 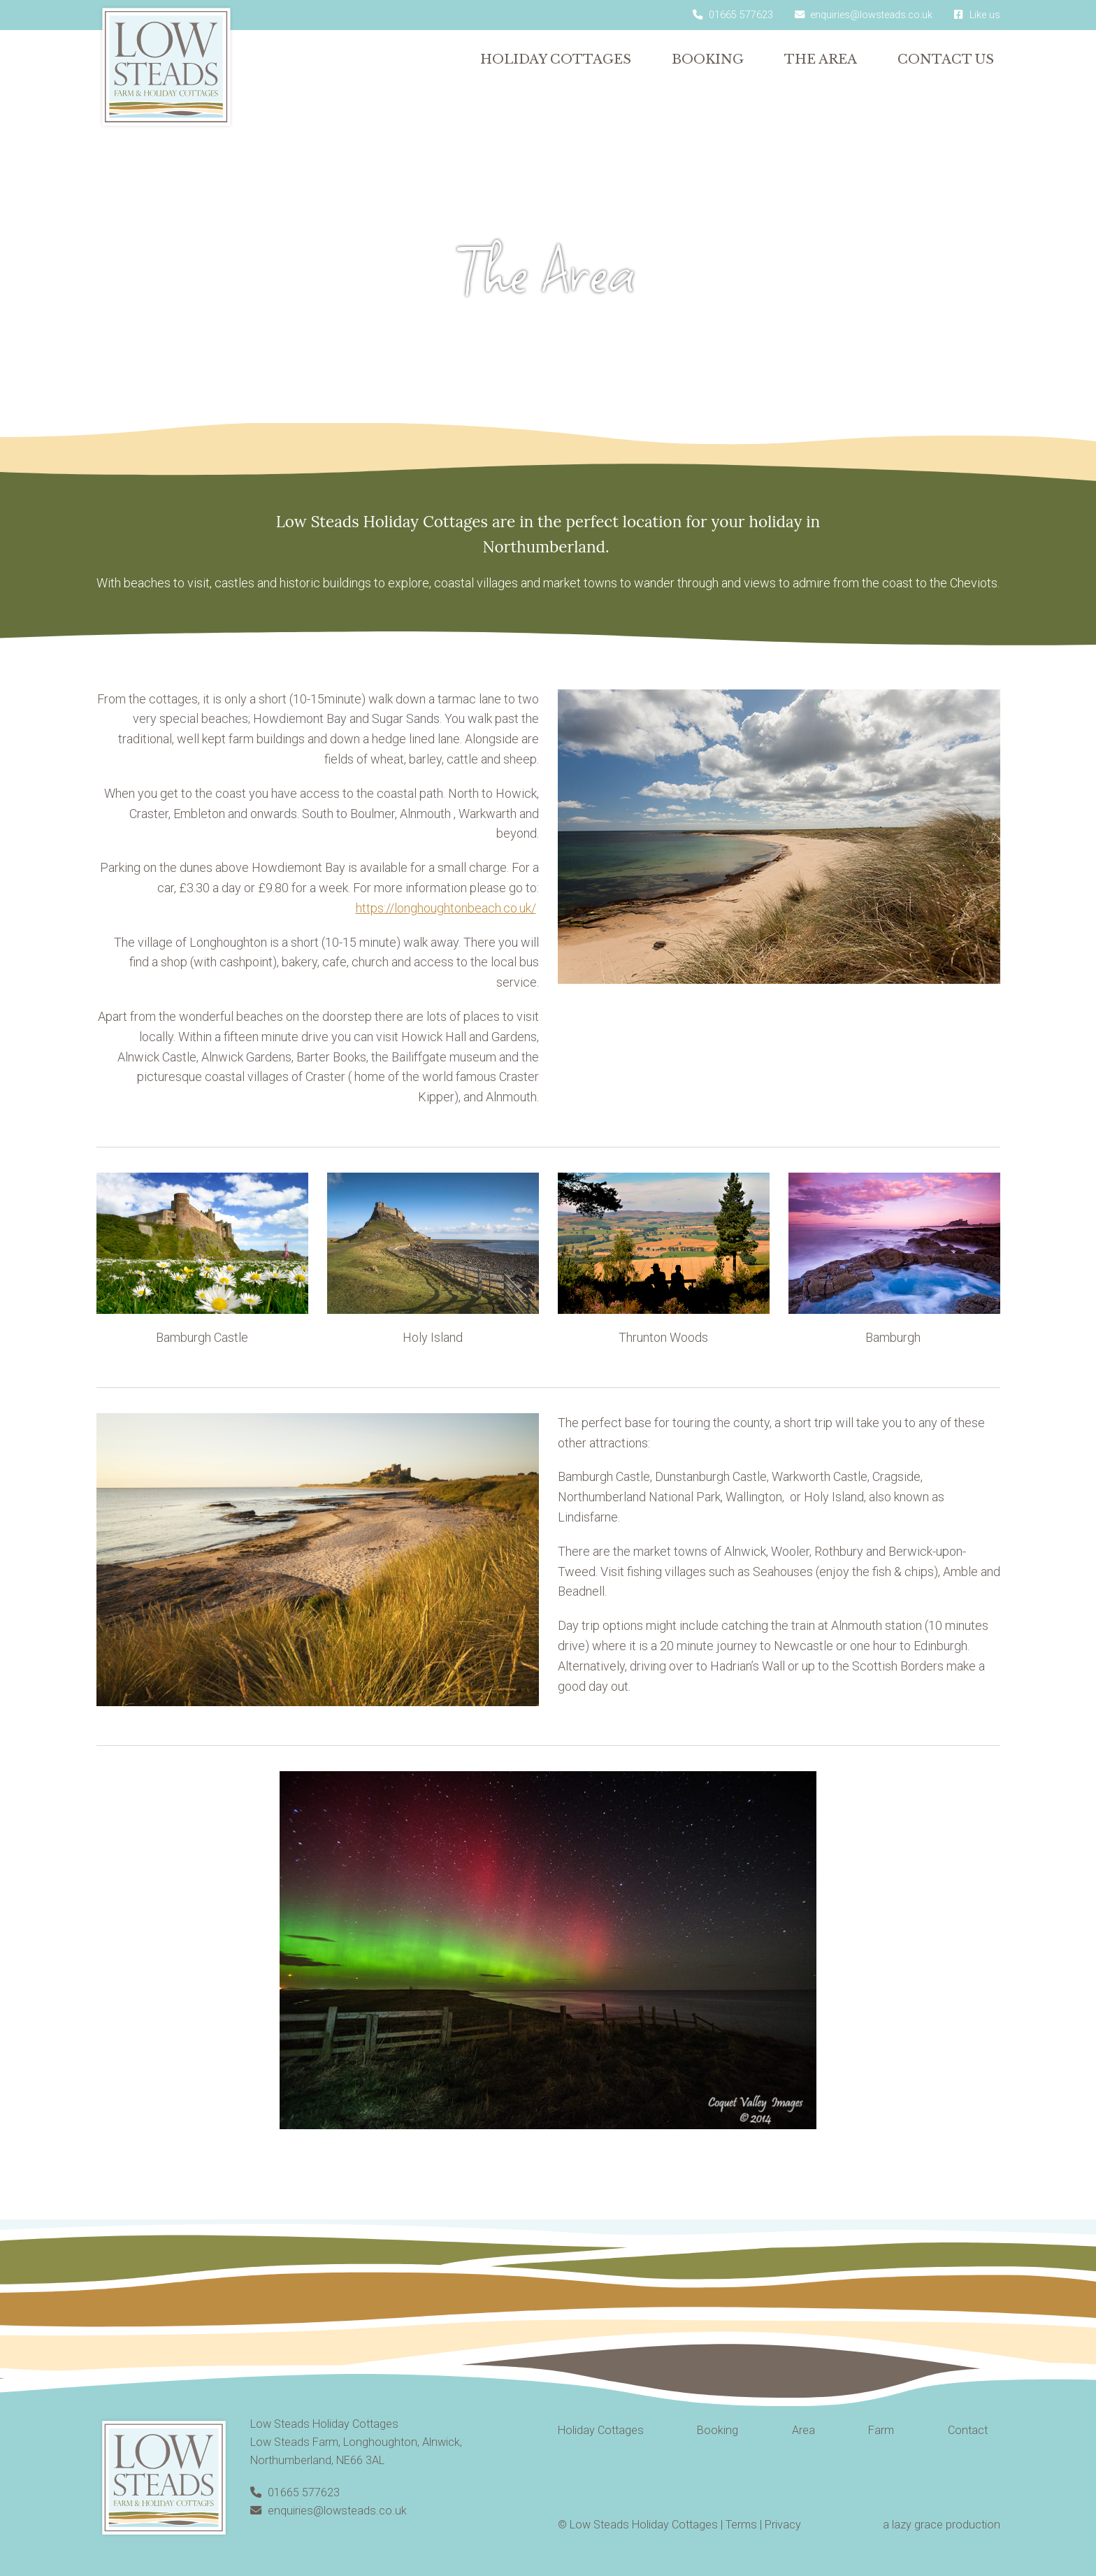 I want to click on Terms, so click(x=741, y=2524).